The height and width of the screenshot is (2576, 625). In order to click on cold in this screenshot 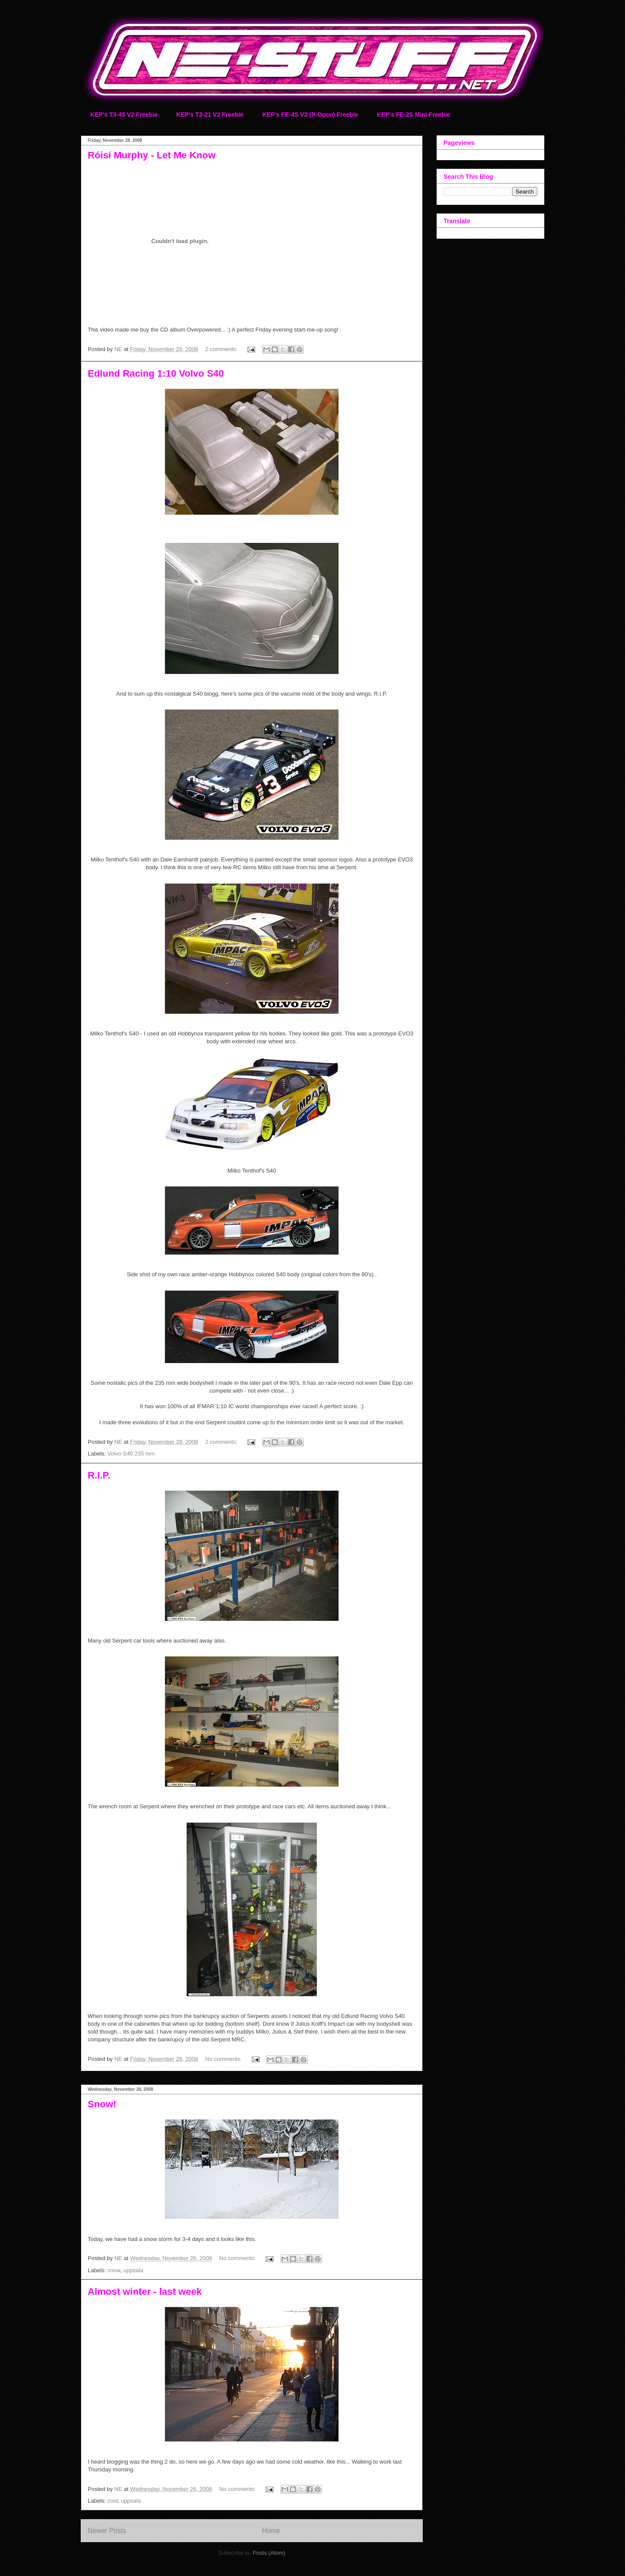, I will do `click(113, 2500)`.